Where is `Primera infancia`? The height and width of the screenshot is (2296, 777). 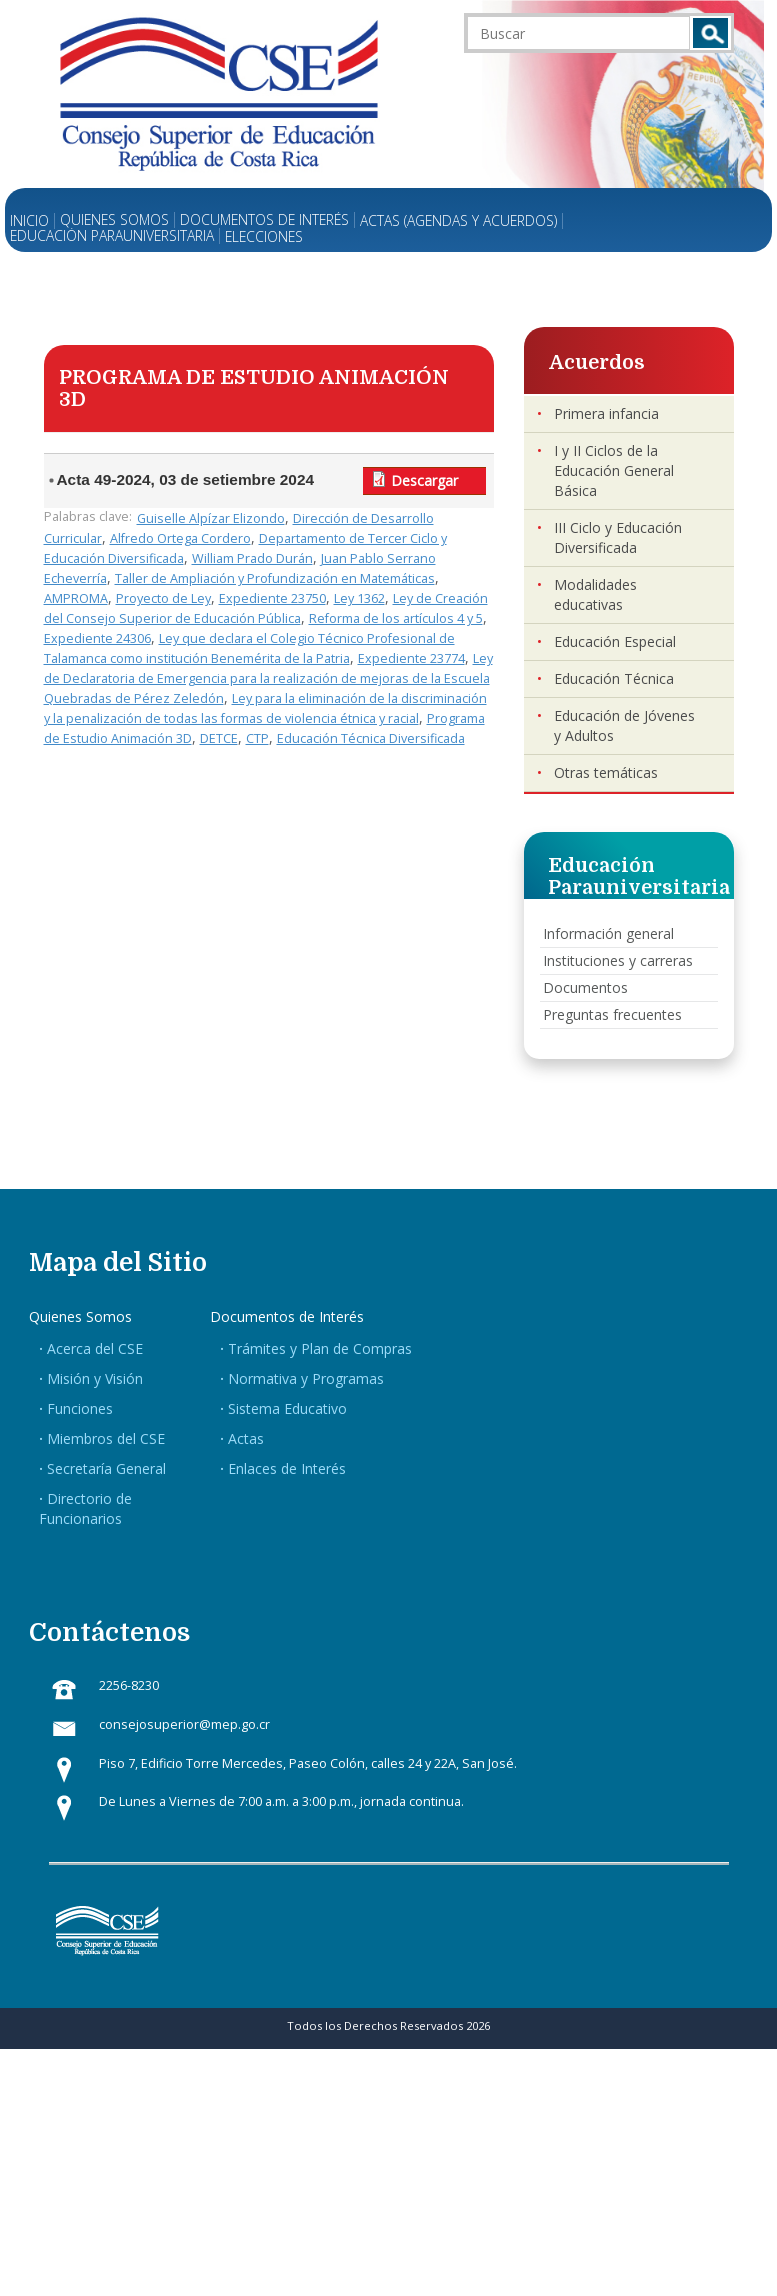 Primera infancia is located at coordinates (606, 413).